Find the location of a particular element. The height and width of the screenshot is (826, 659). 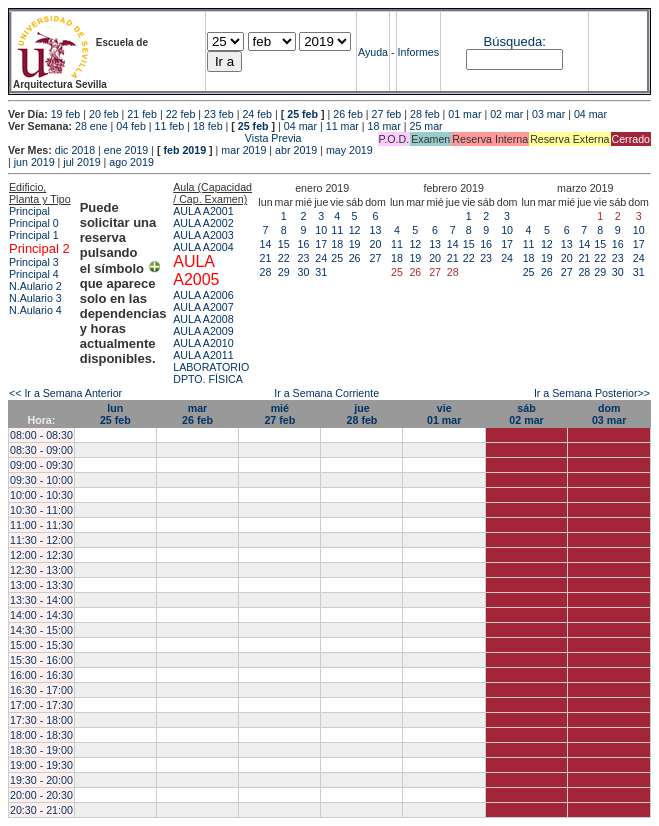

19:00 - 19:30 is located at coordinates (41, 765).